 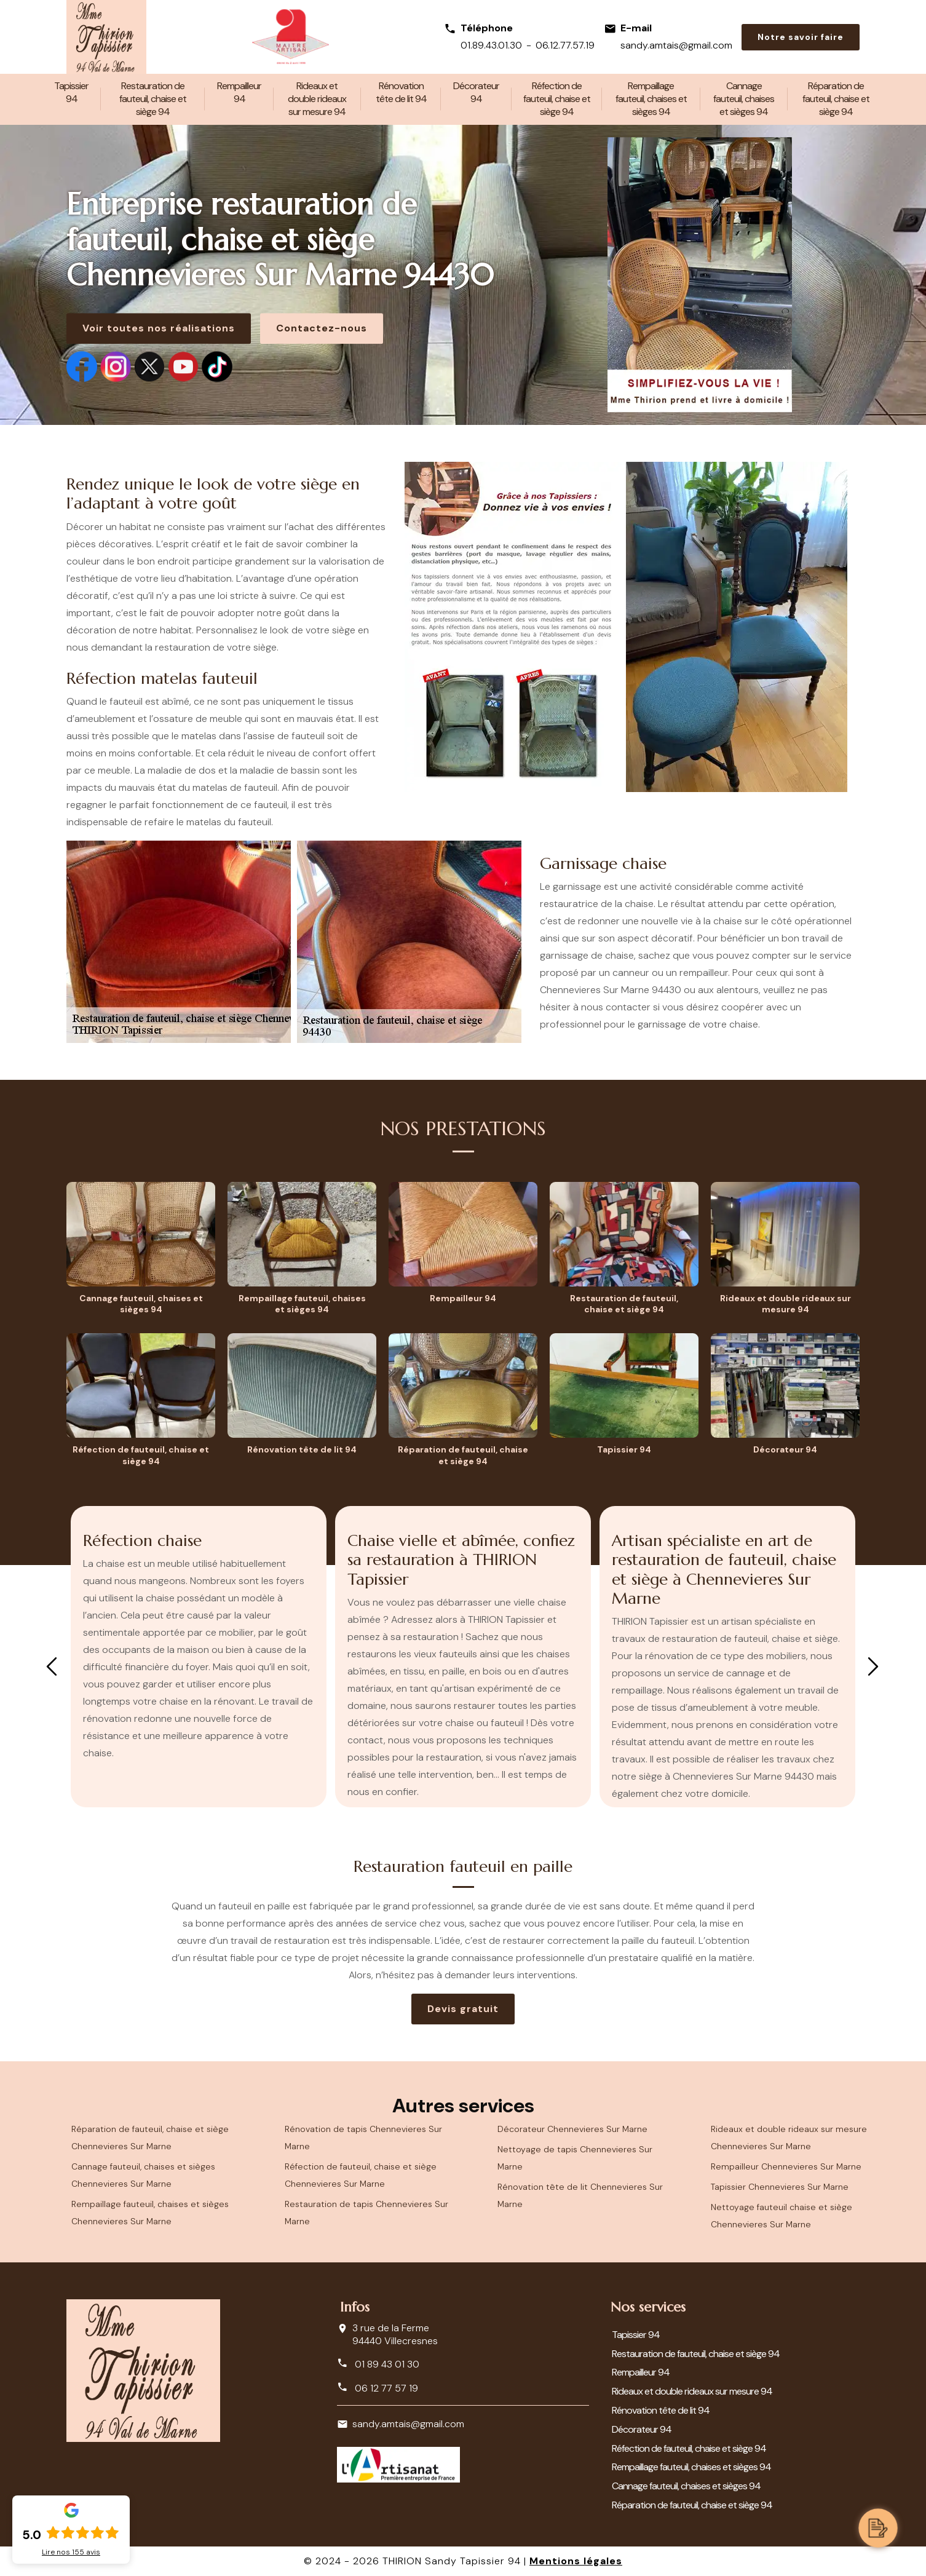 I want to click on Contactez-nous, so click(x=321, y=328).